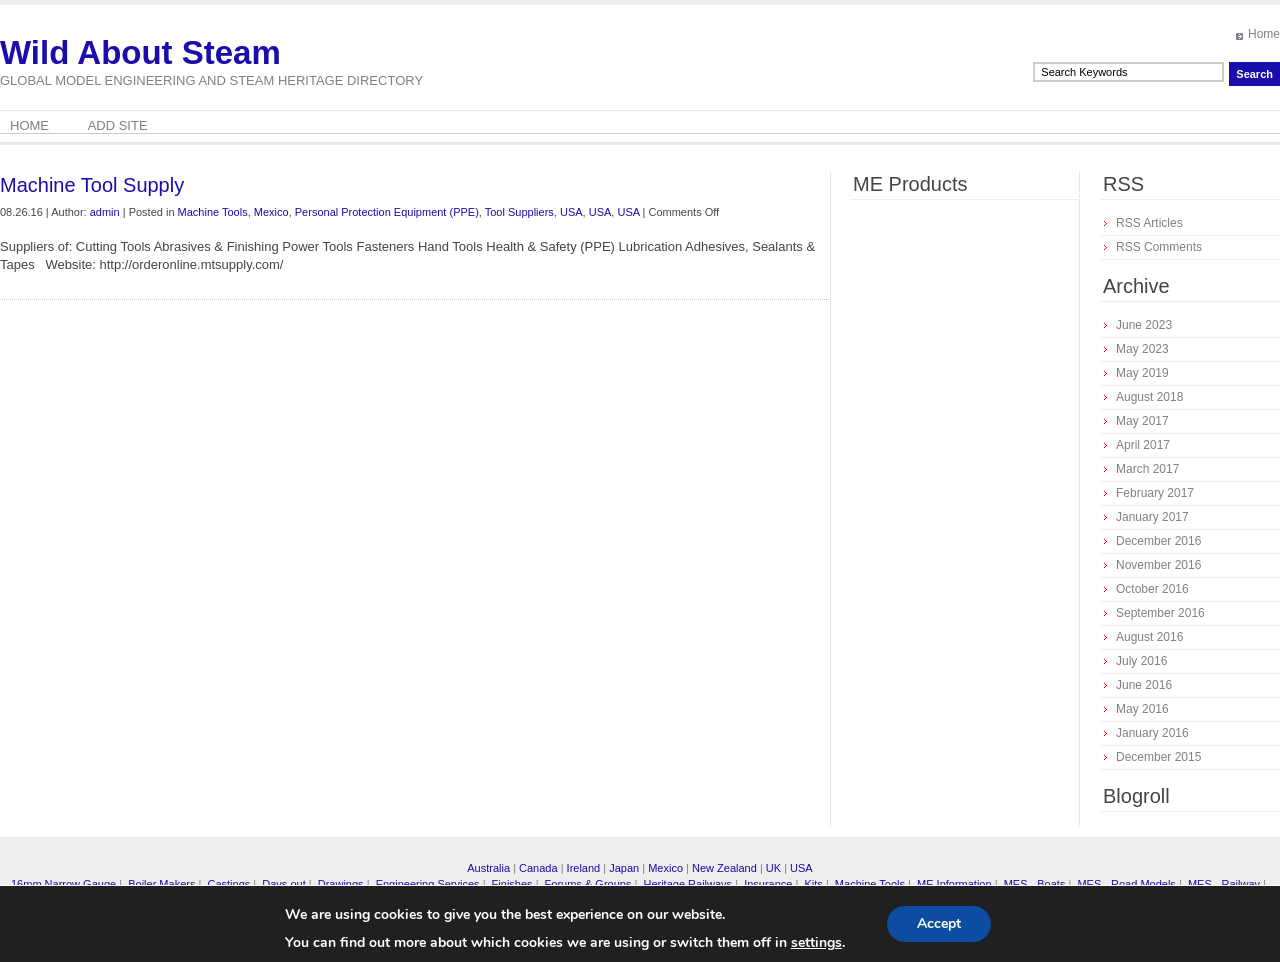  I want to click on Ireland, so click(584, 868).